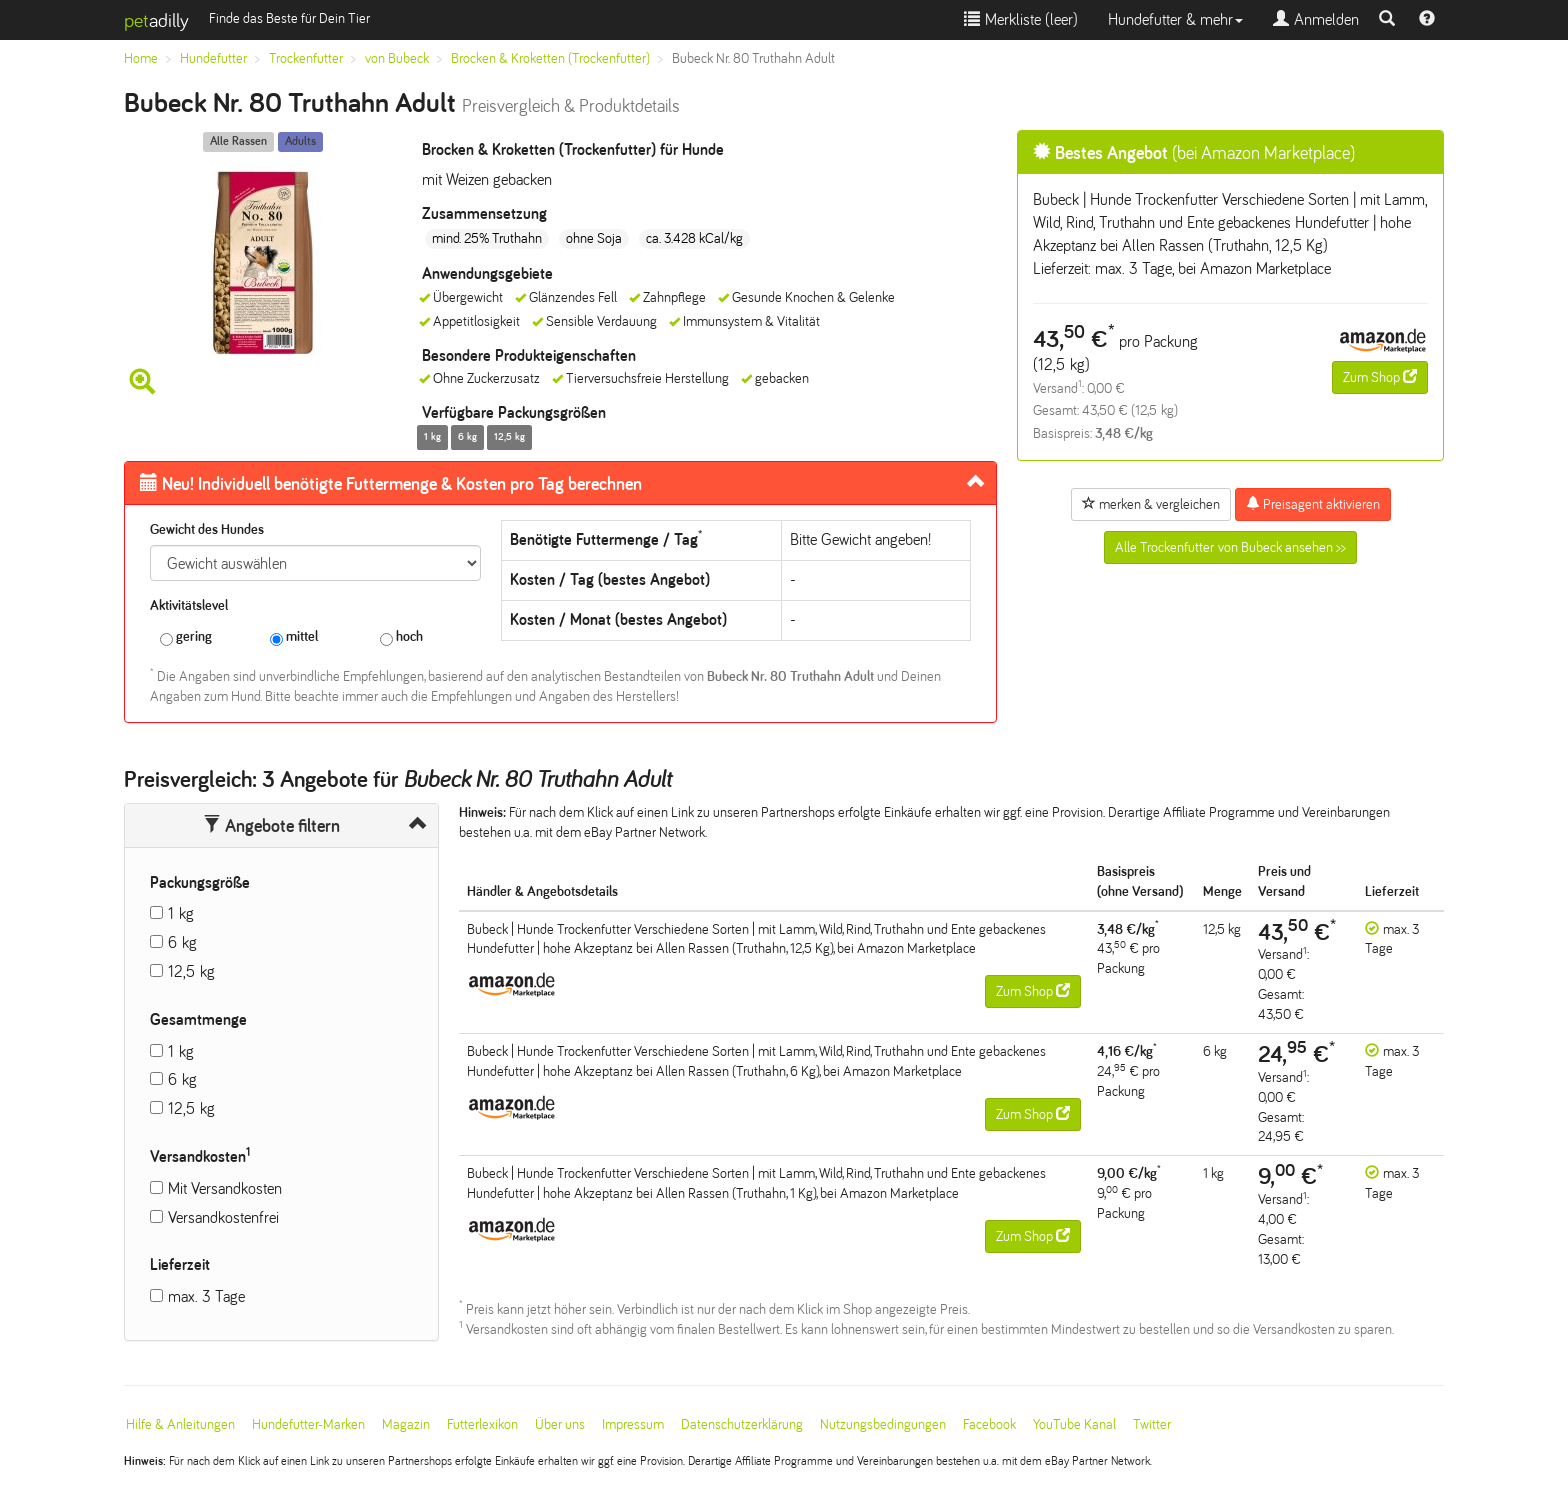  What do you see at coordinates (1230, 547) in the screenshot?
I see `Alle Trockenfutter von Bubeck ansehen >>` at bounding box center [1230, 547].